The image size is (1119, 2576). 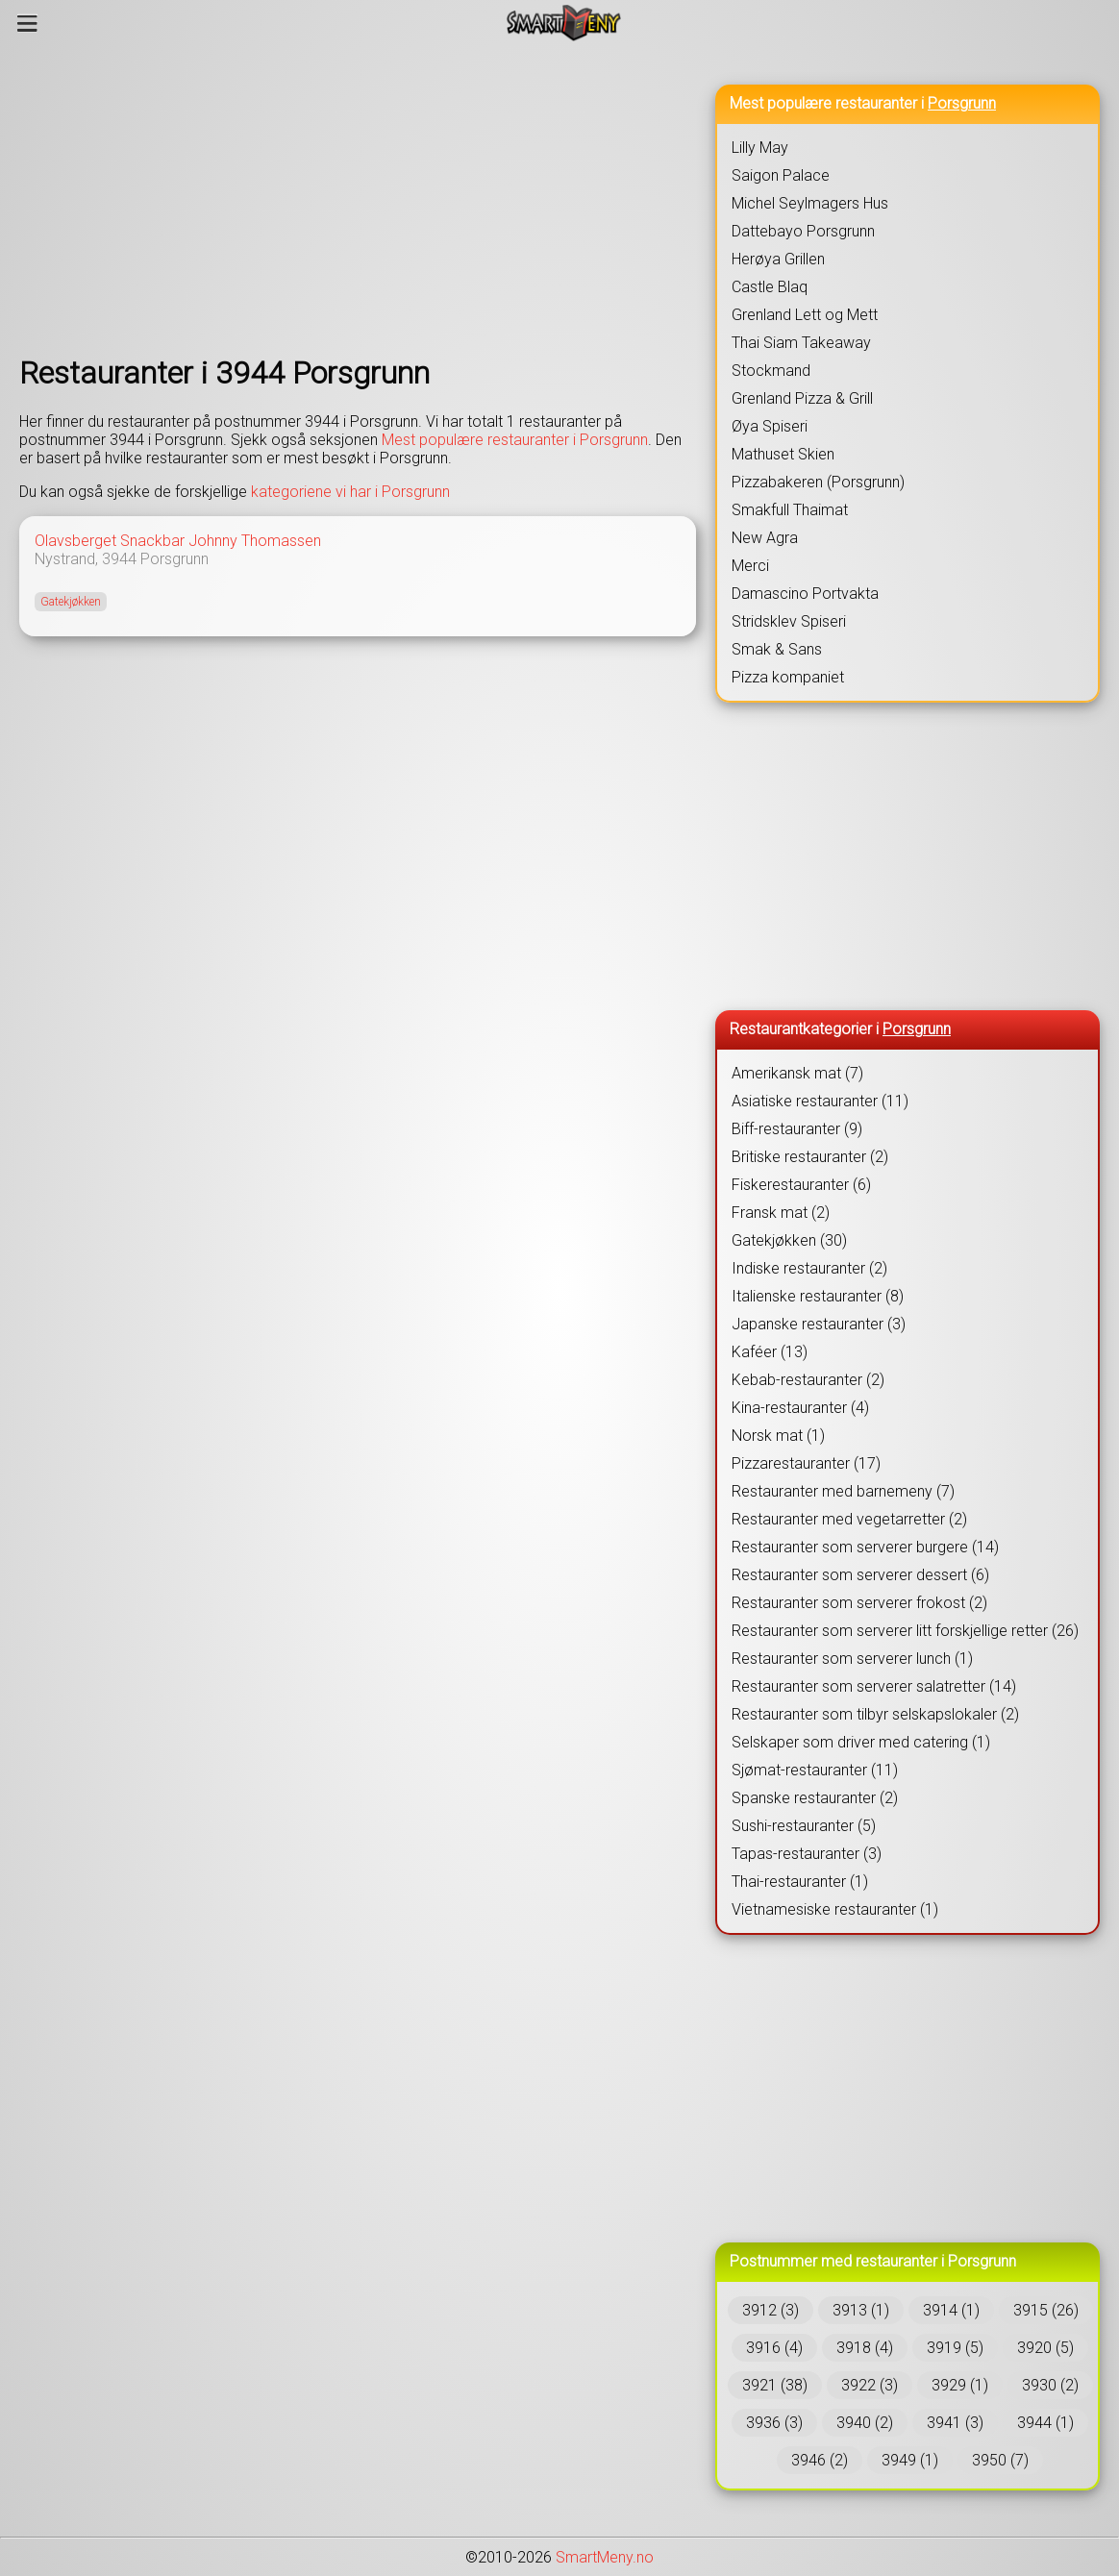 I want to click on Stockmand, so click(x=771, y=370).